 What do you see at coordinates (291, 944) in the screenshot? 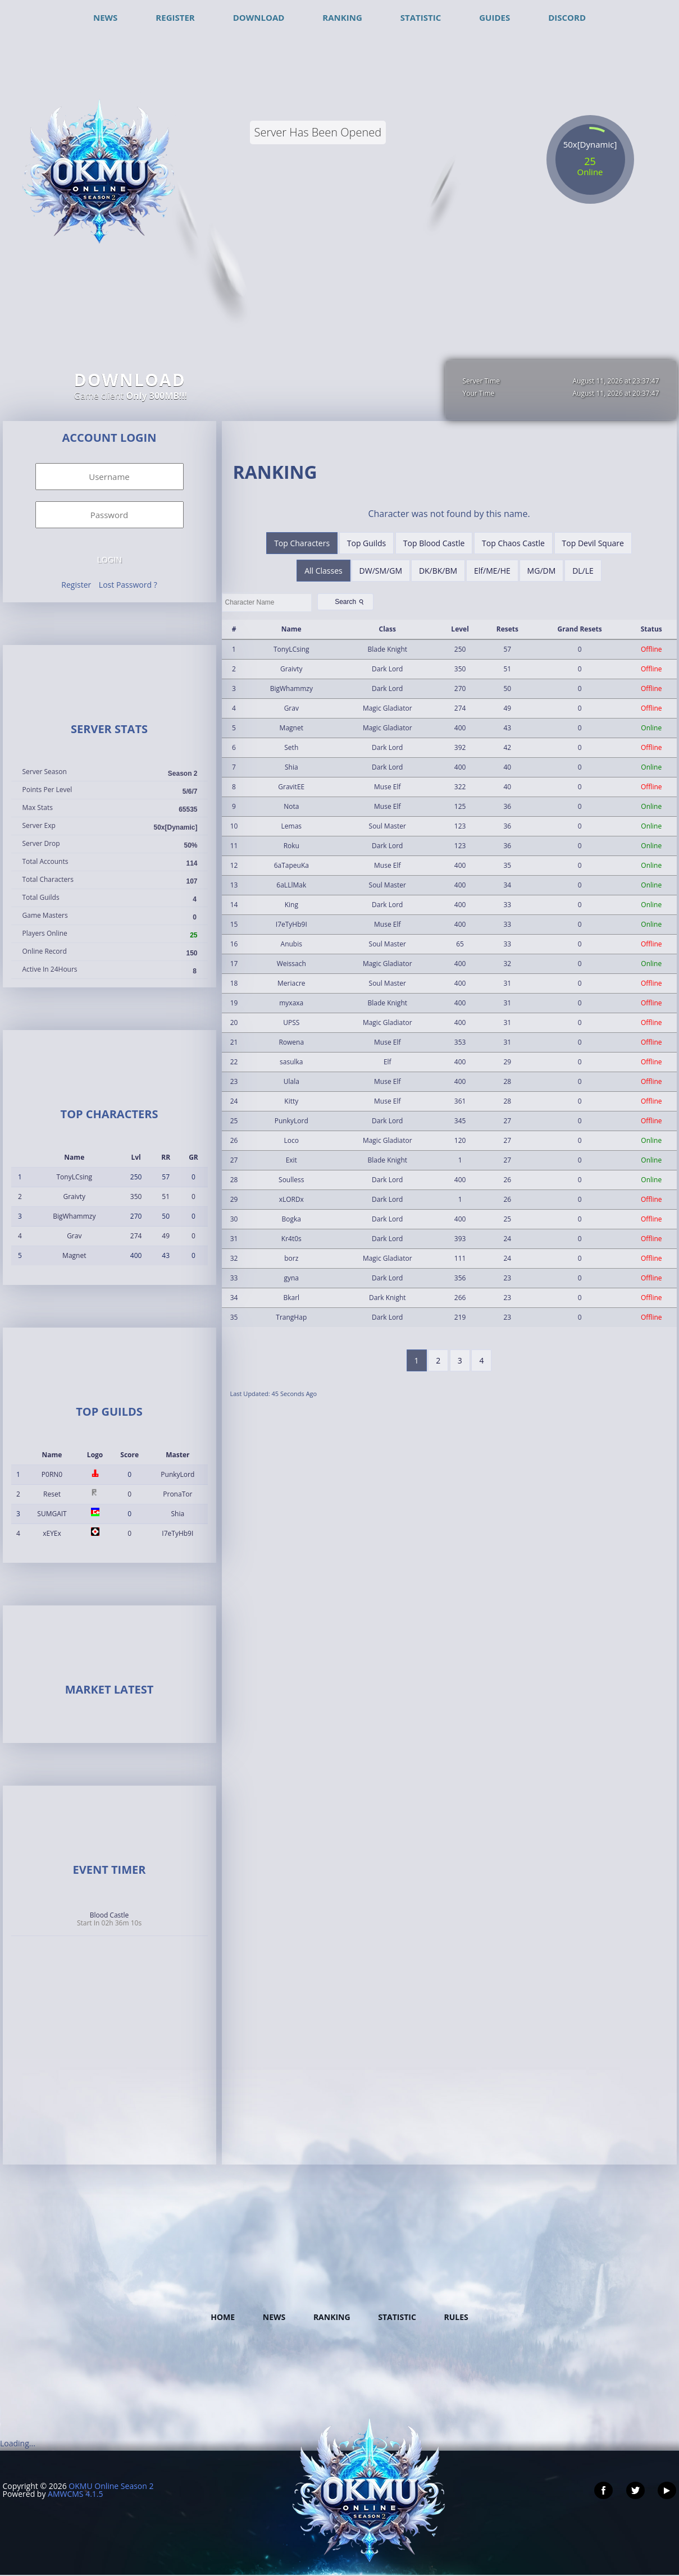
I see `Anubis` at bounding box center [291, 944].